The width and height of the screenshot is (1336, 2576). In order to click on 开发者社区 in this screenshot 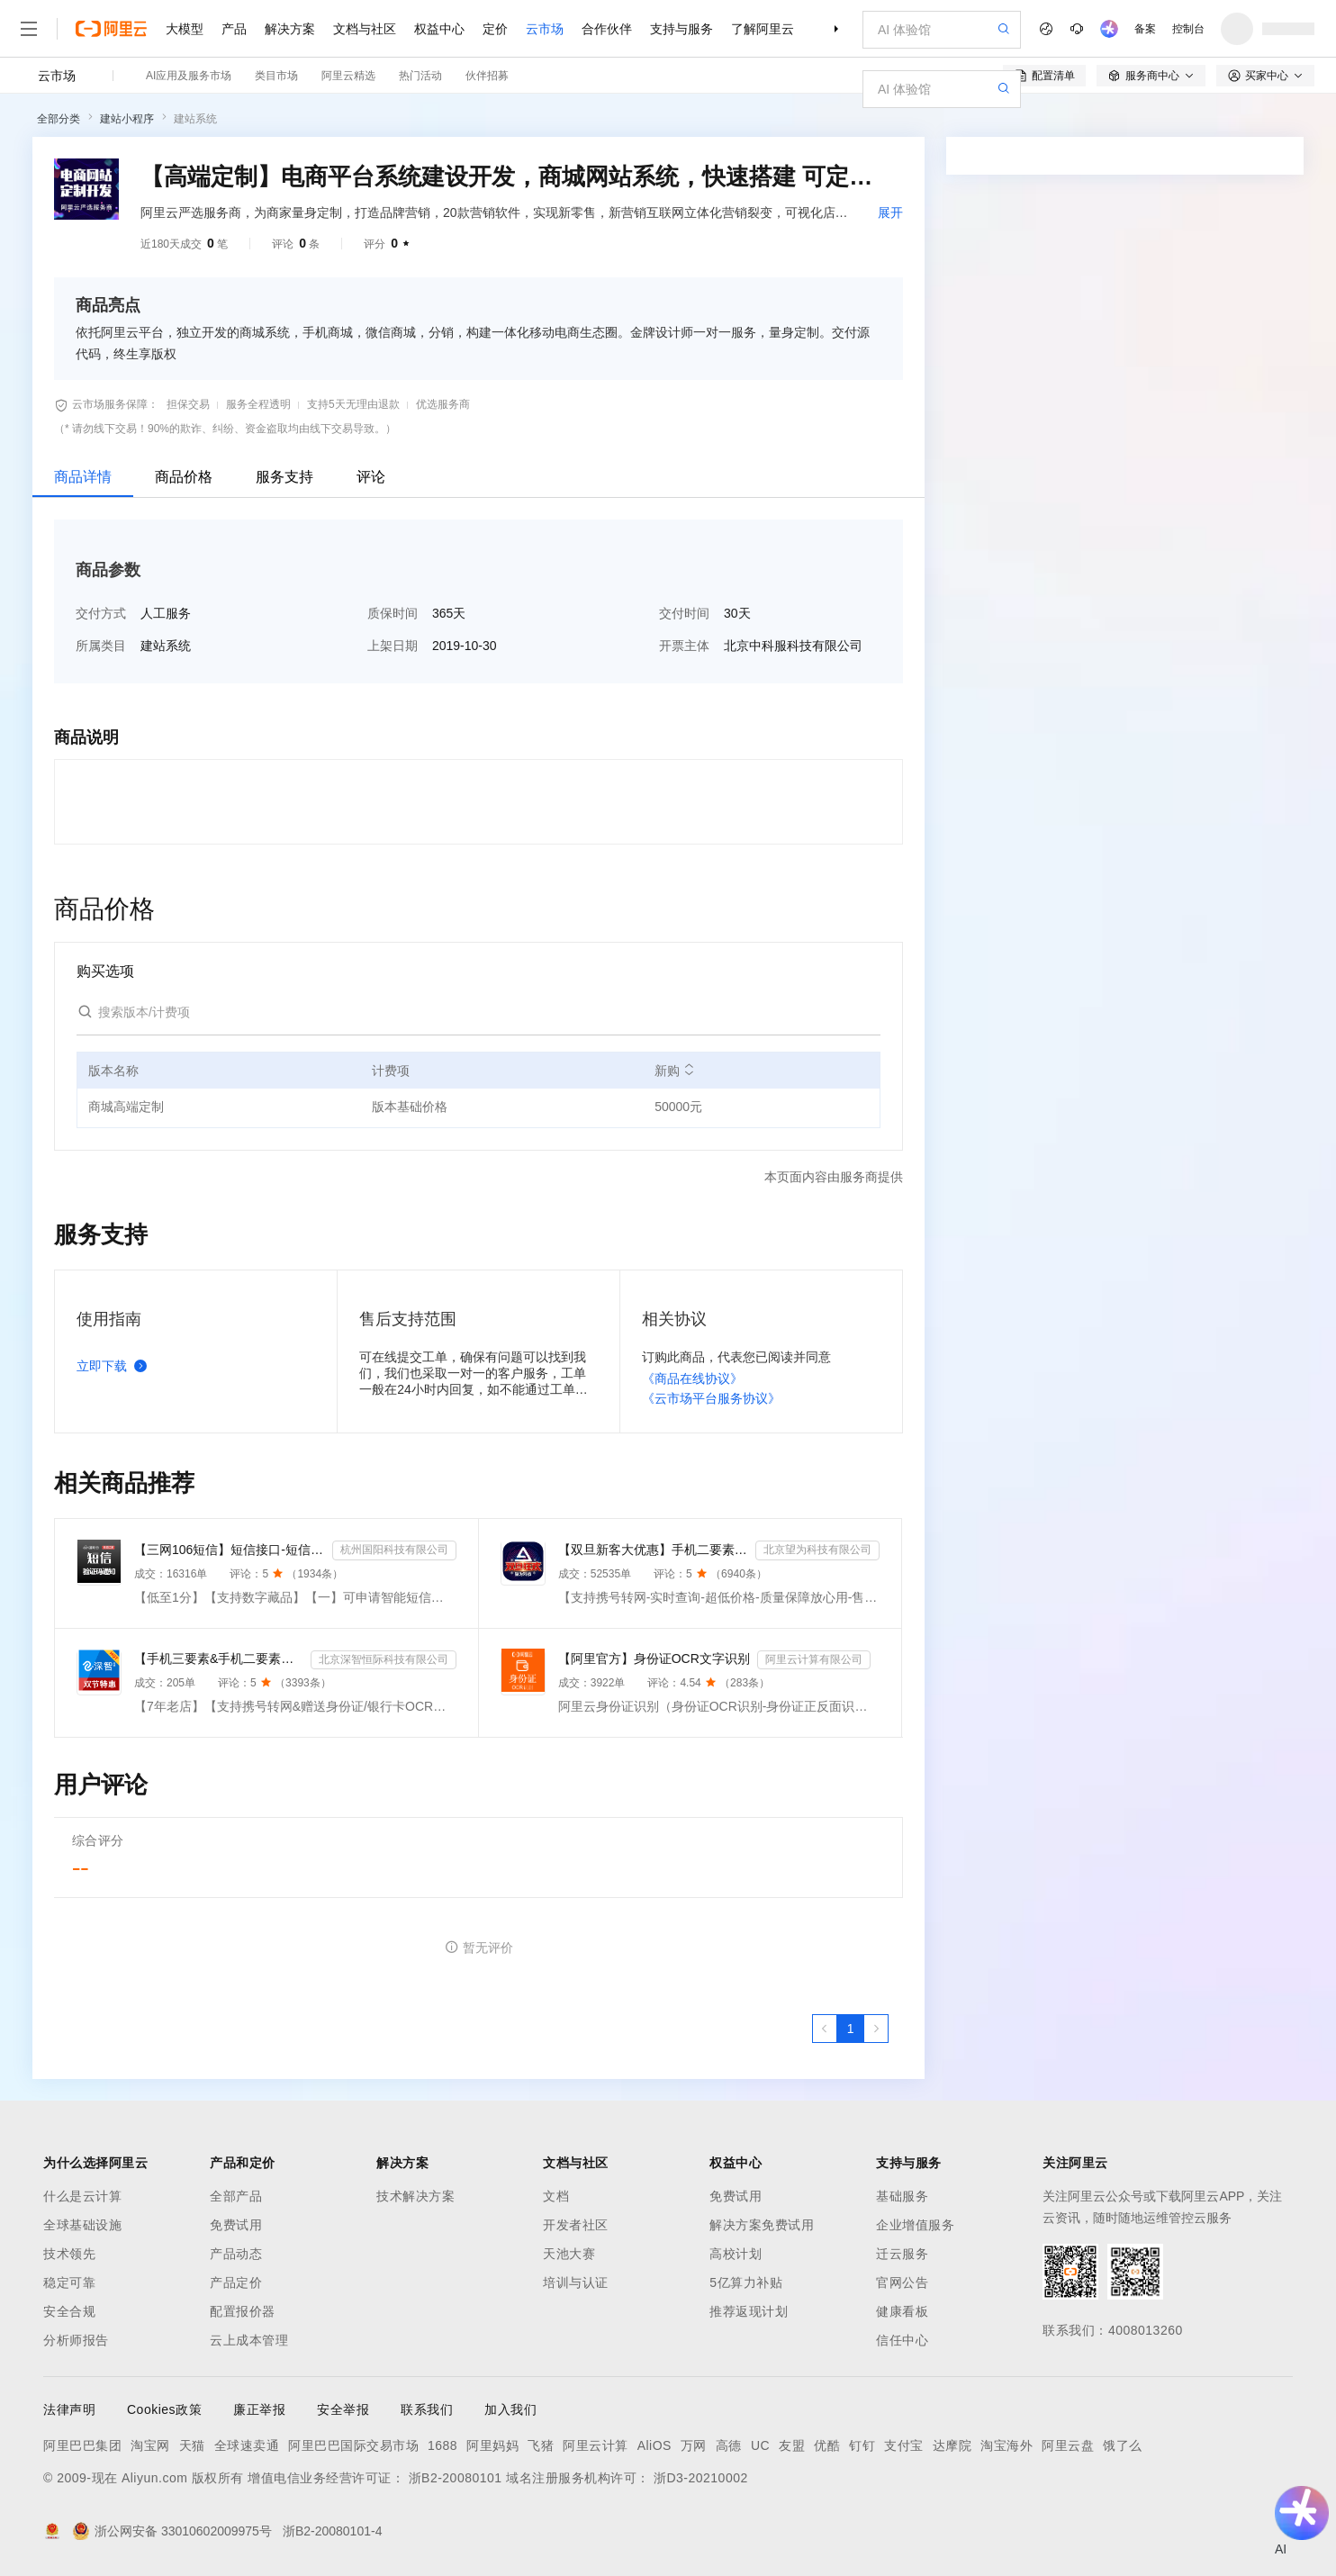, I will do `click(576, 2225)`.